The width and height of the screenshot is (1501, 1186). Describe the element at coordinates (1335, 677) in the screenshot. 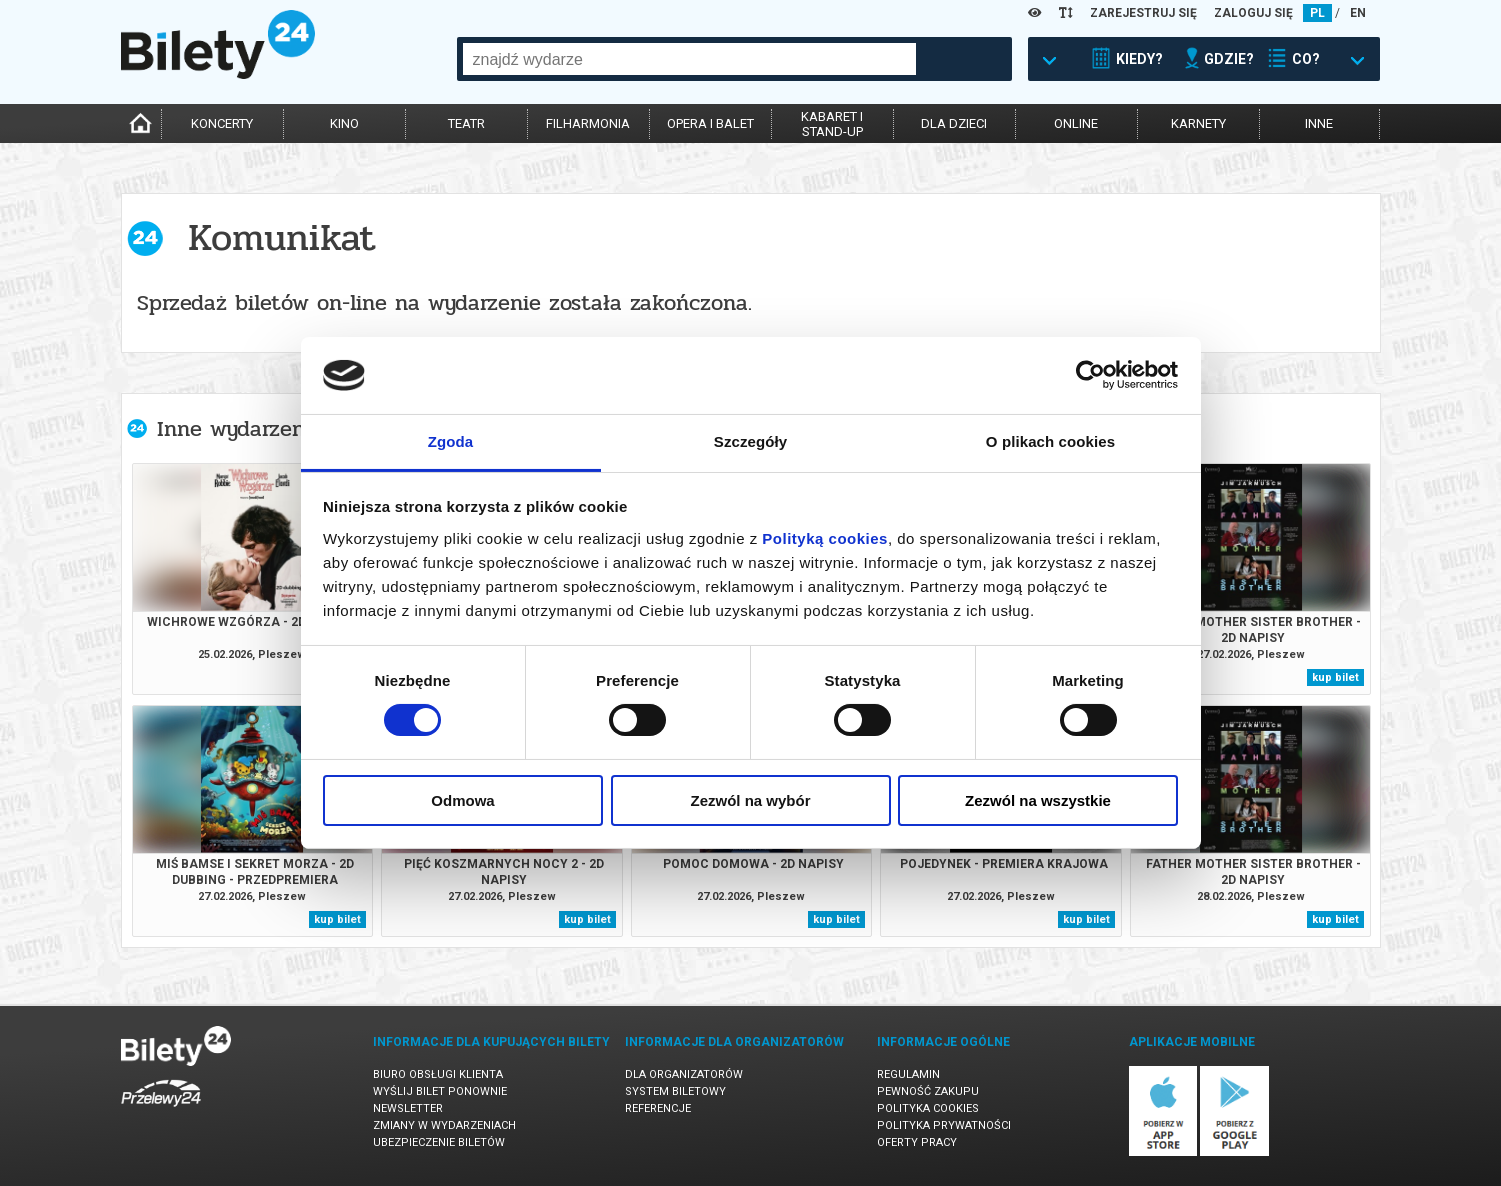

I see `kup bilet` at that location.